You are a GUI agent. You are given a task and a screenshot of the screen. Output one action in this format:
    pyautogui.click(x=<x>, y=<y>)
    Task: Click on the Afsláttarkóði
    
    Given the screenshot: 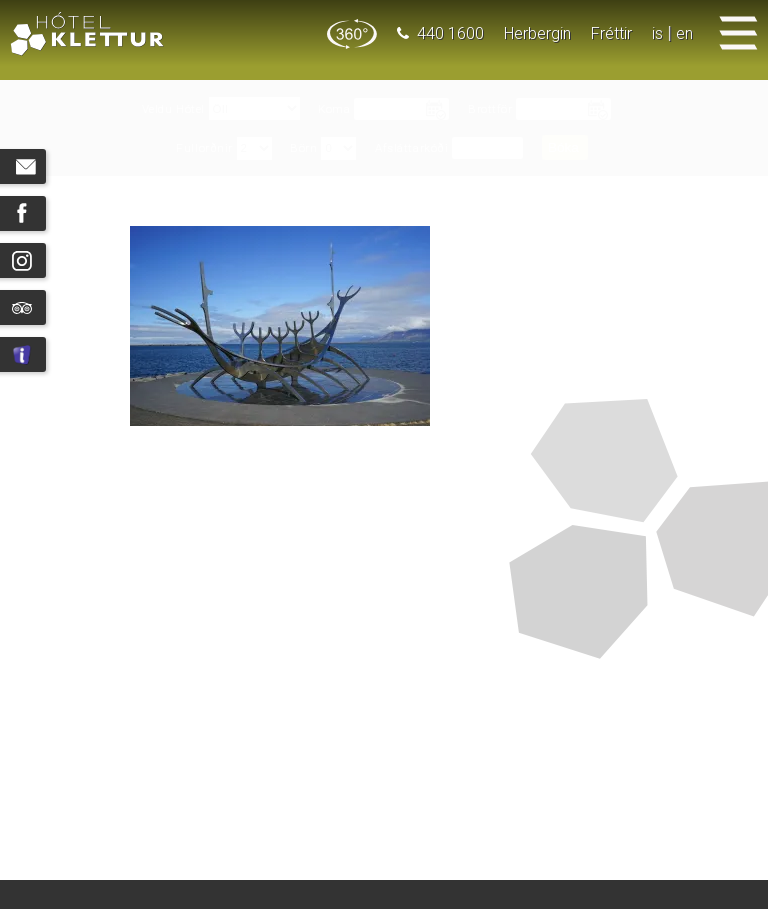 What is the action you would take?
    pyautogui.click(x=411, y=148)
    